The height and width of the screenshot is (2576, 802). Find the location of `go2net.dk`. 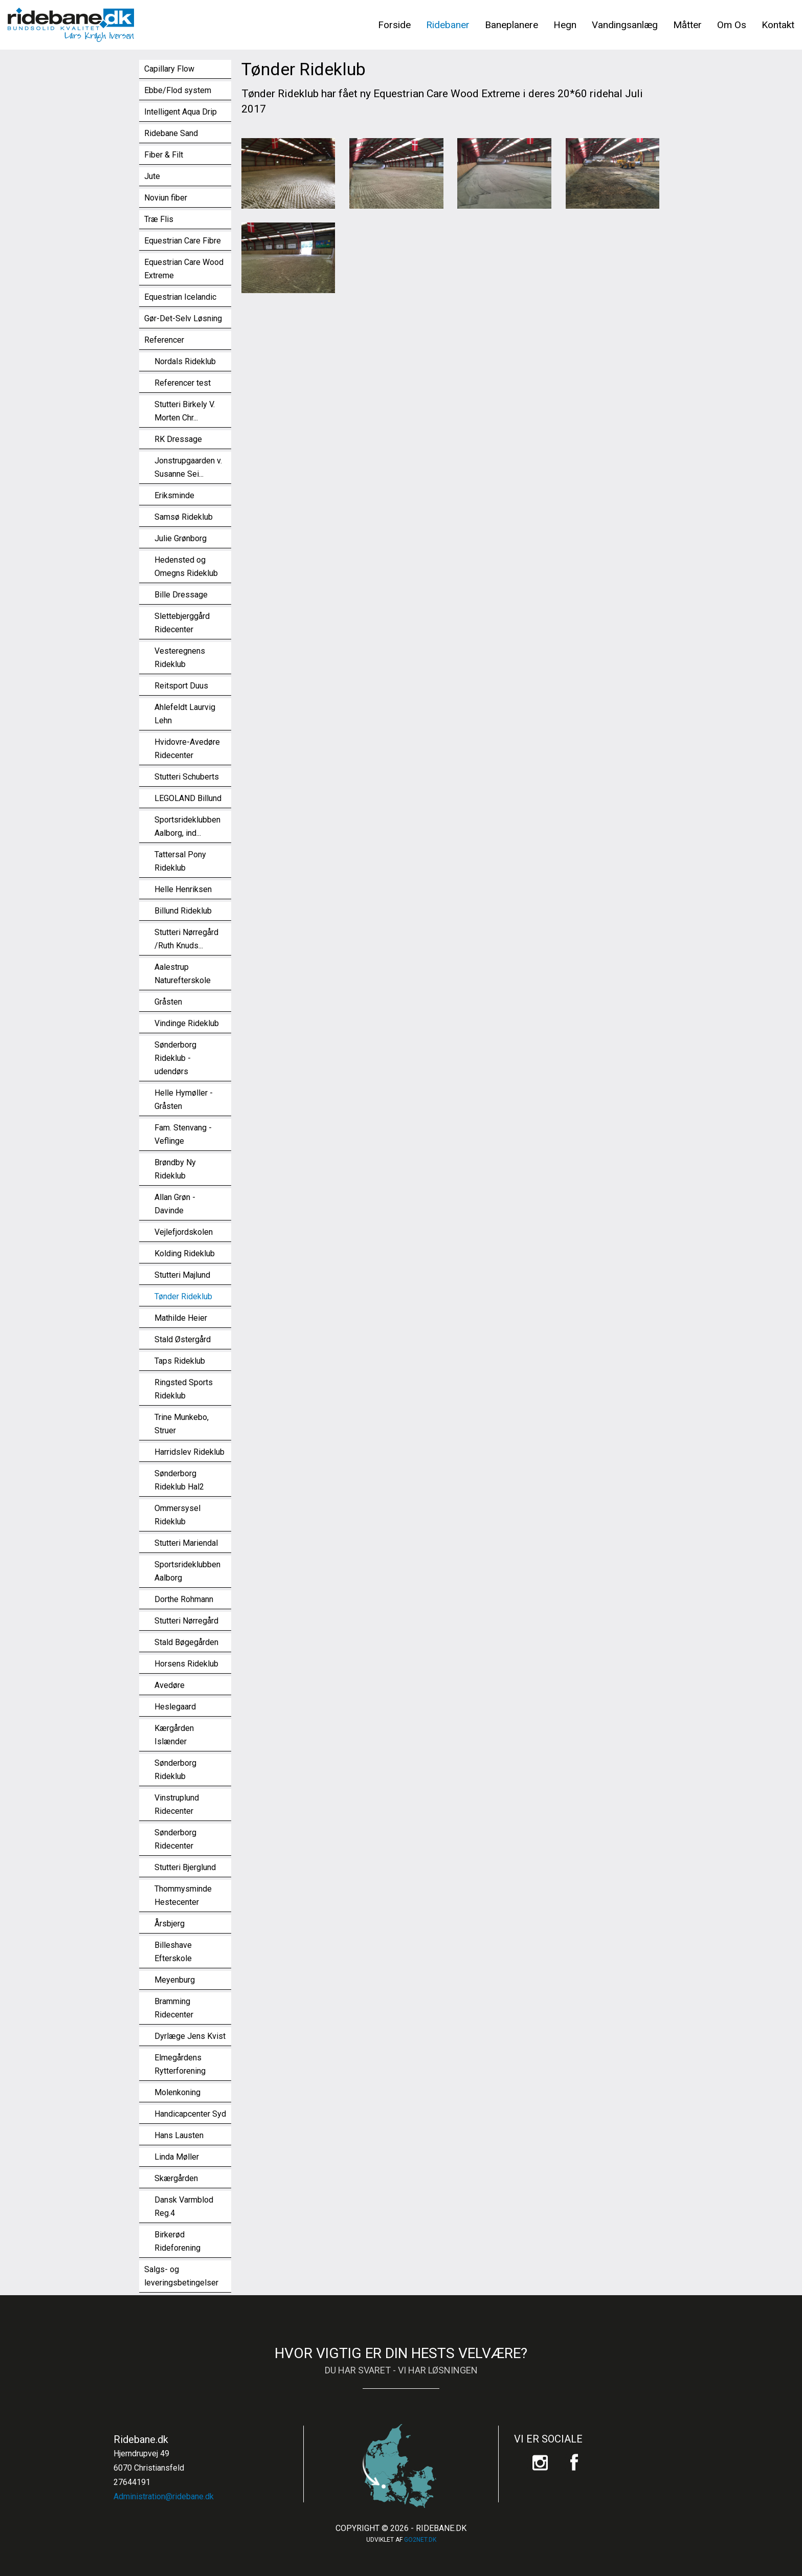

go2net.dk is located at coordinates (420, 2539).